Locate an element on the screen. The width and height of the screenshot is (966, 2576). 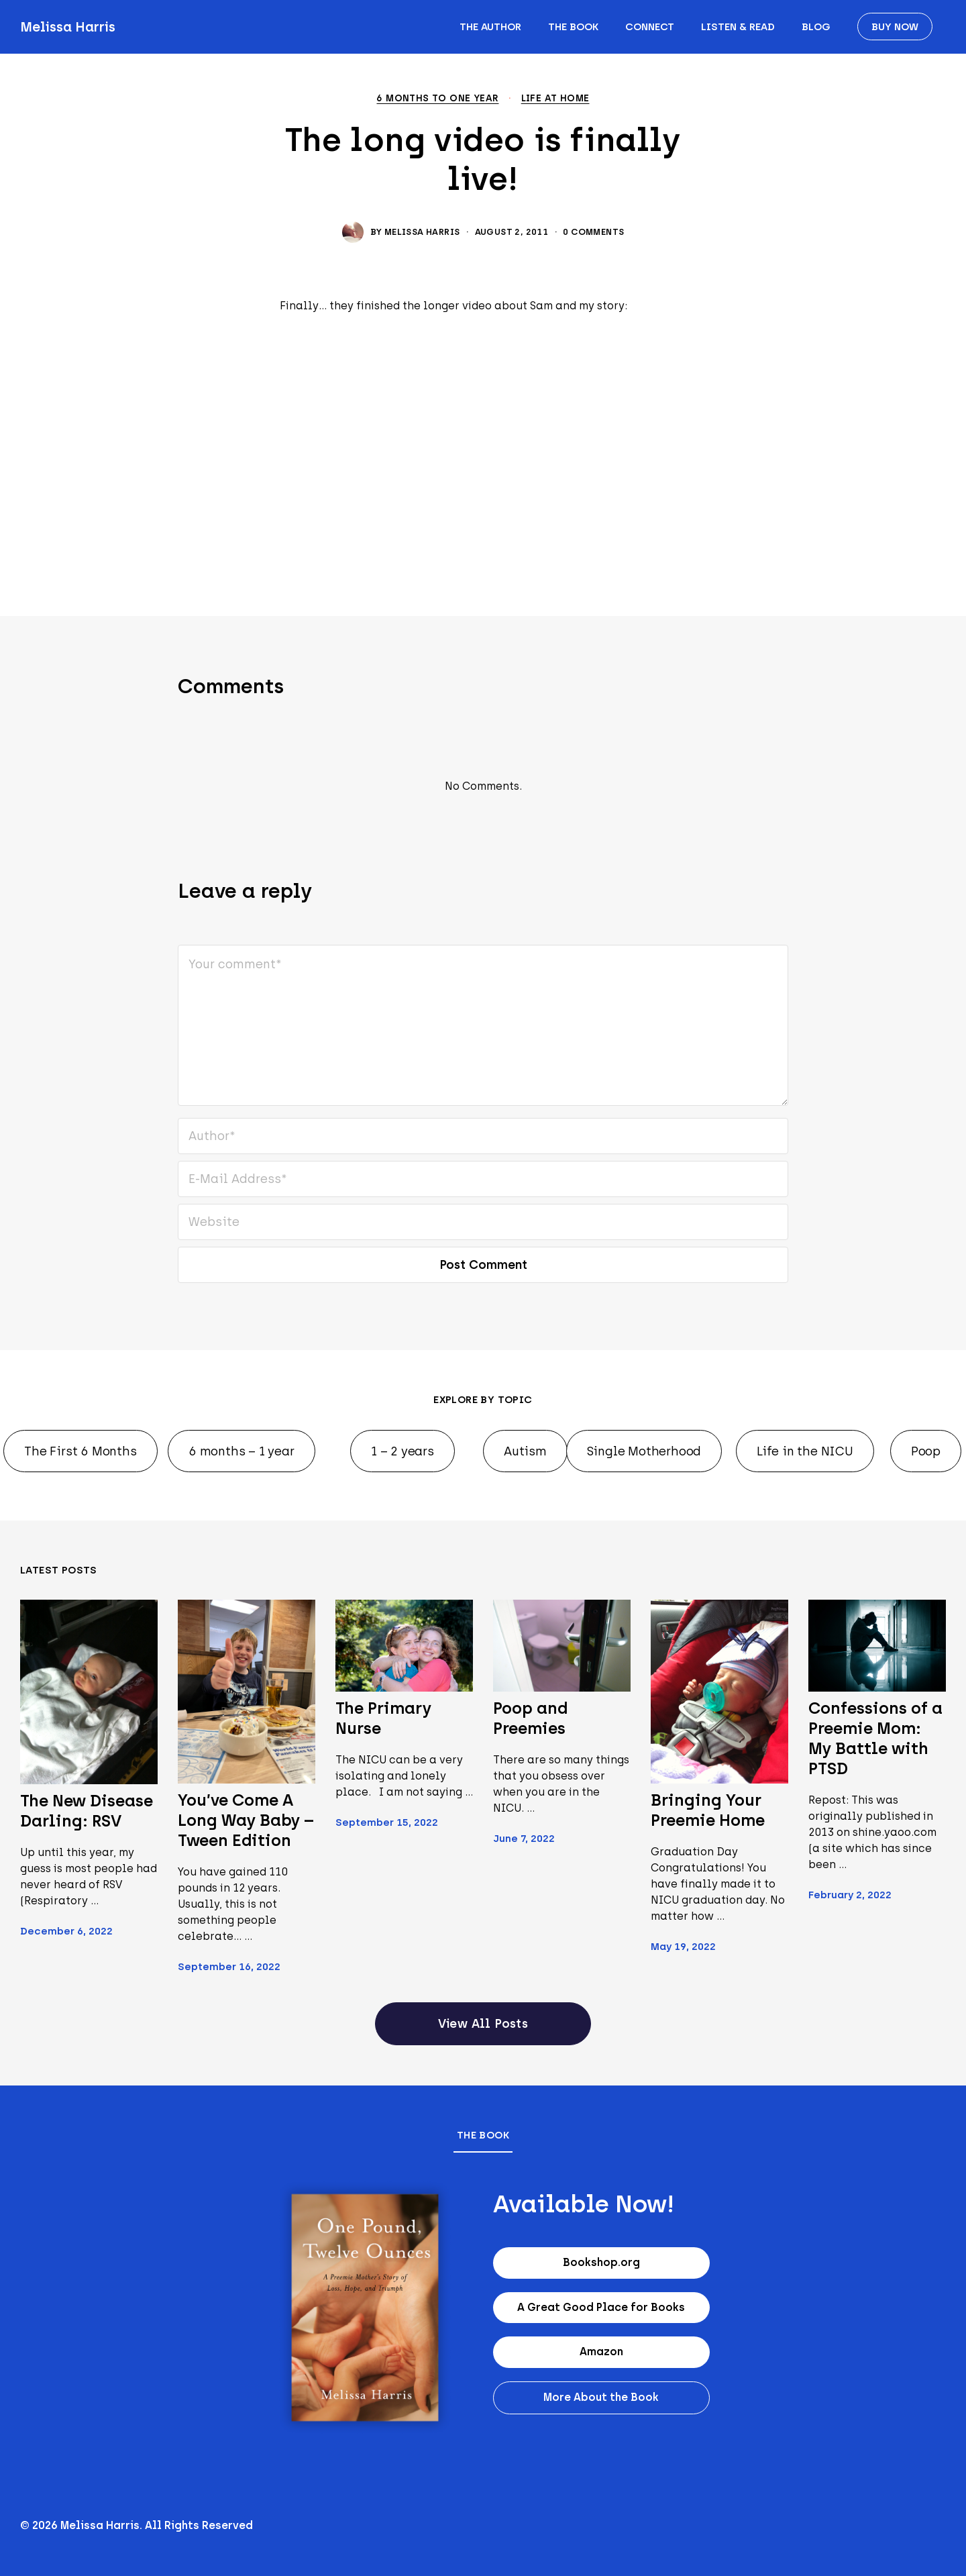
Bringing Your Preemie Home is located at coordinates (708, 1810).